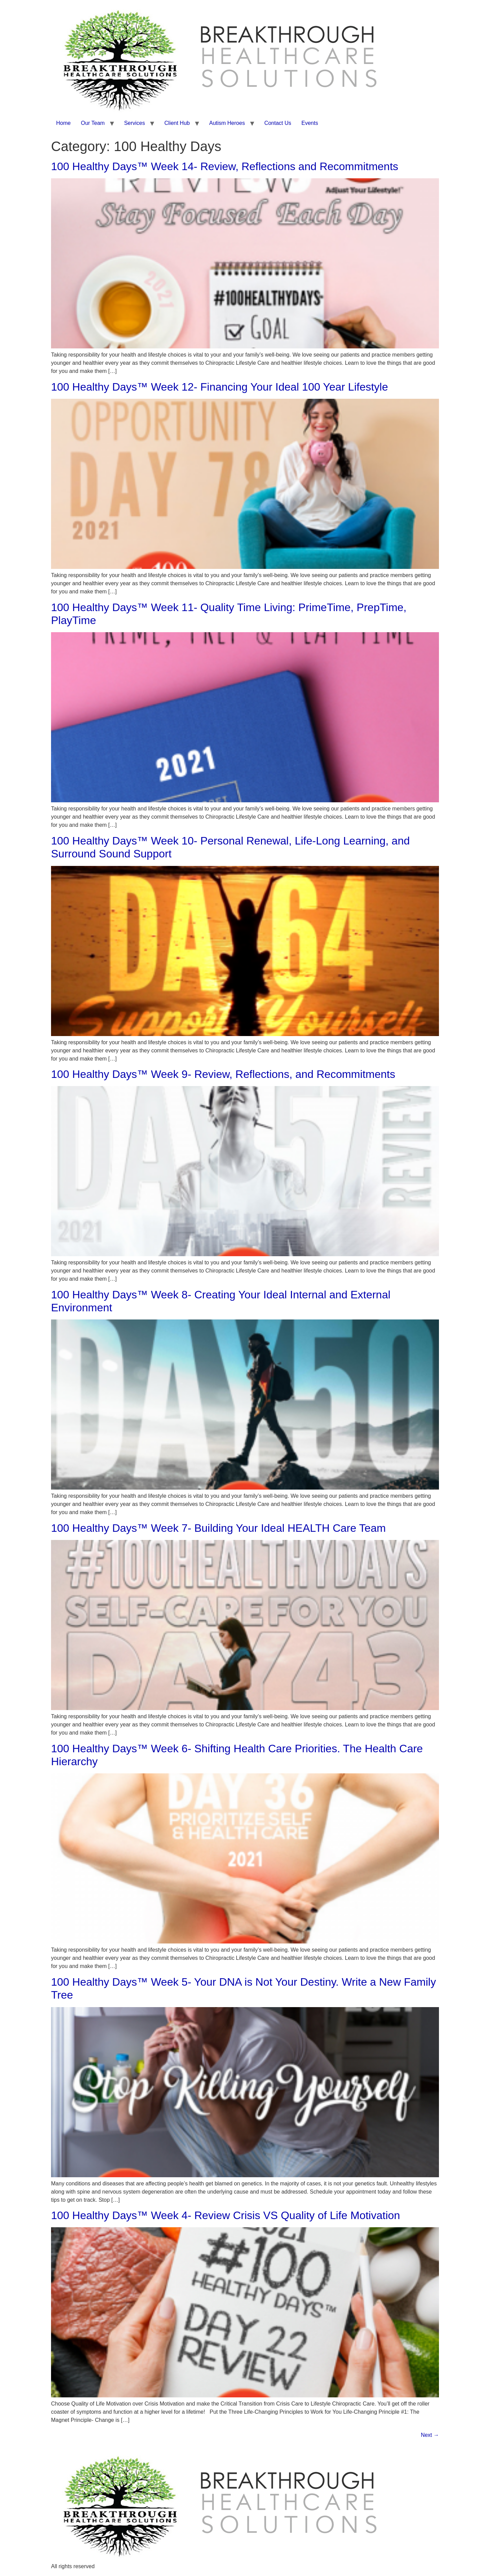 The image size is (490, 2576). Describe the element at coordinates (309, 123) in the screenshot. I see `Events` at that location.